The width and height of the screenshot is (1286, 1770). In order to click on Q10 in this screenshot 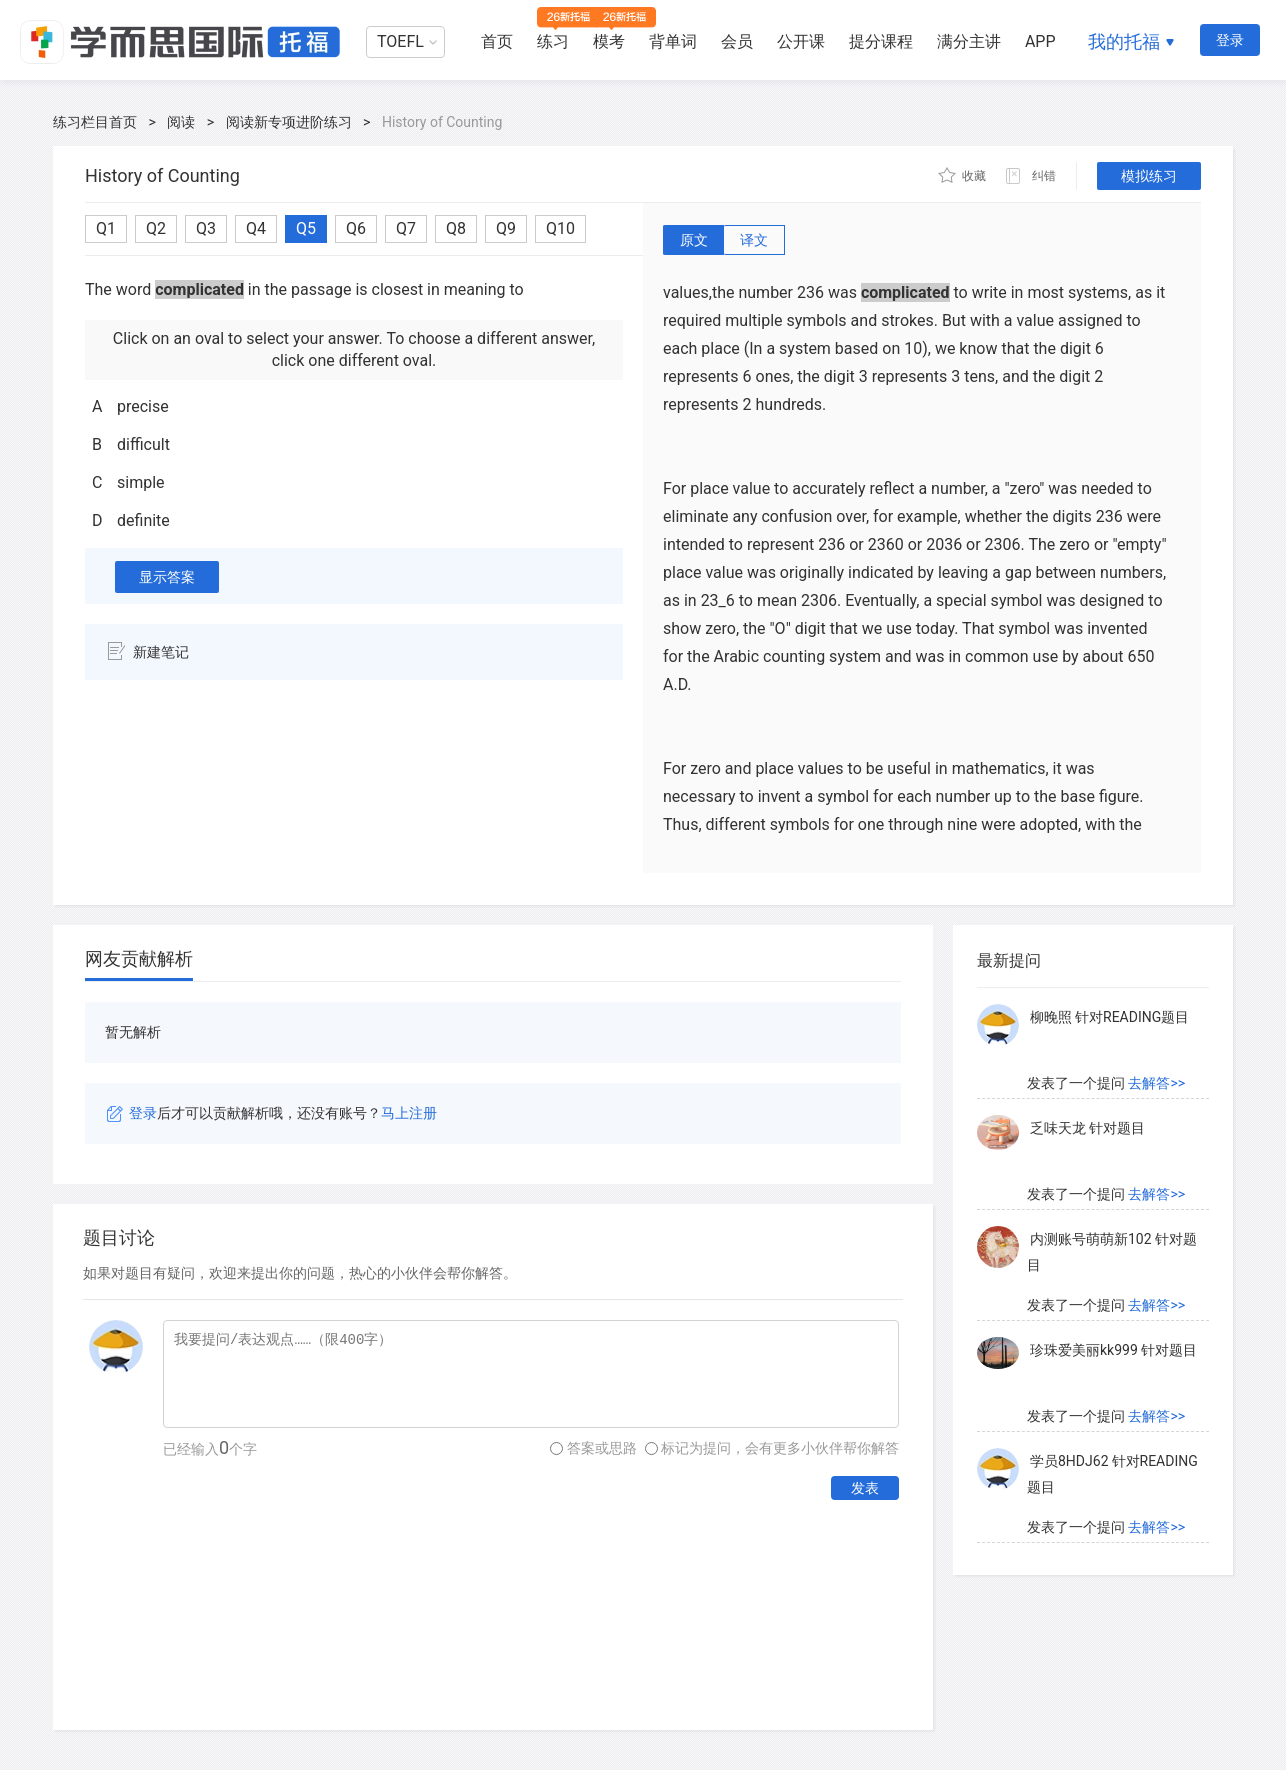, I will do `click(560, 228)`.